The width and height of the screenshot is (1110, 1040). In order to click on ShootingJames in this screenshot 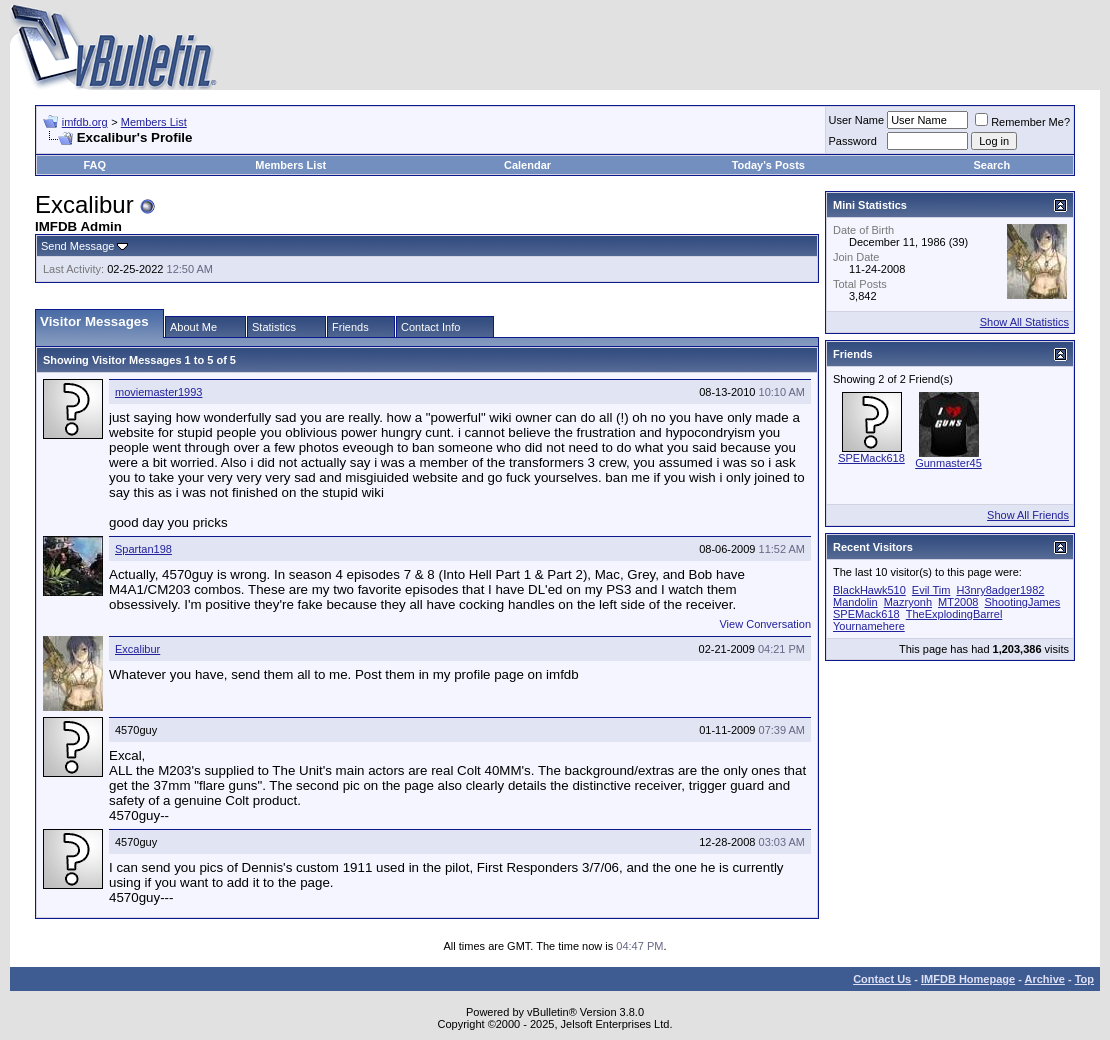, I will do `click(1022, 602)`.